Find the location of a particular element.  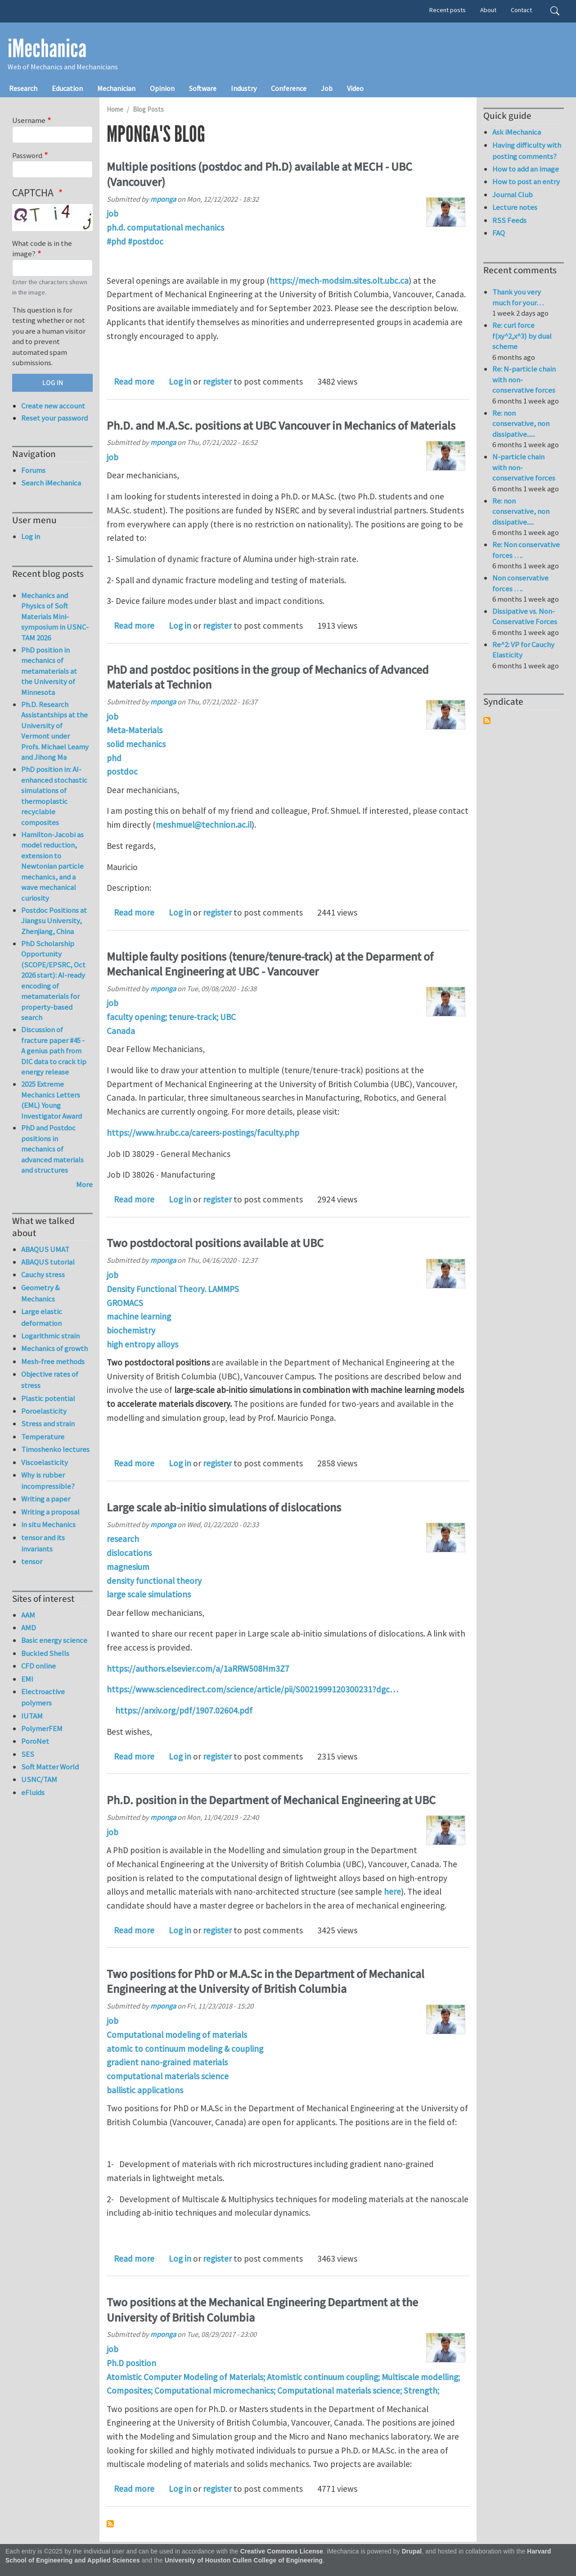

atomic to continuum modeling & coupling is located at coordinates (185, 2048).